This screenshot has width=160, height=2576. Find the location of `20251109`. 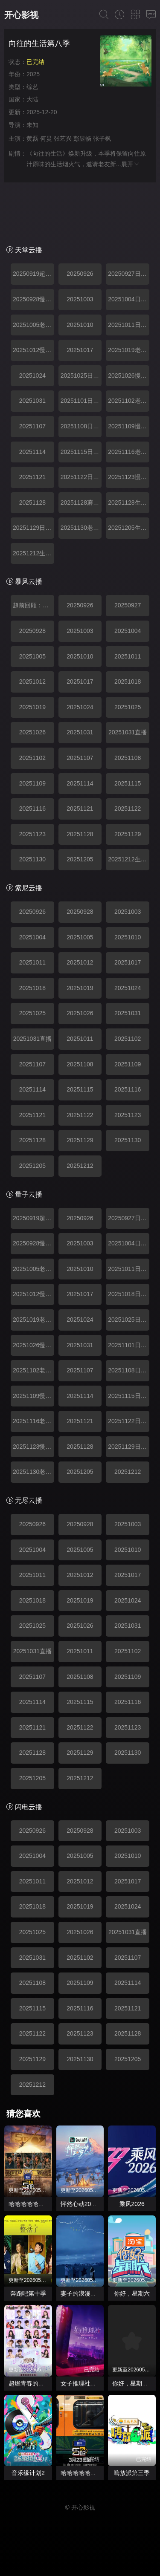

20251109 is located at coordinates (32, 783).